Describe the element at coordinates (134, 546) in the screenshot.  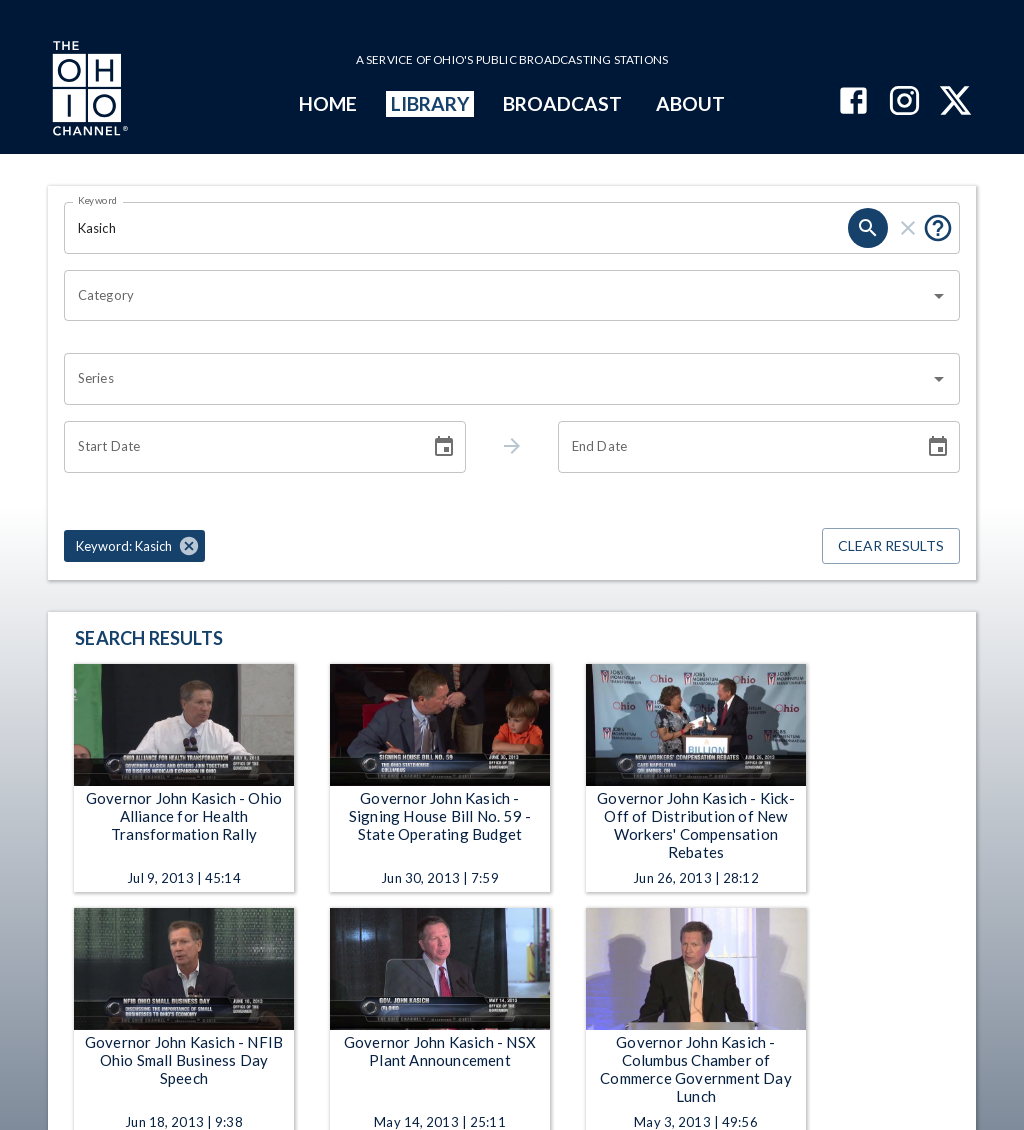
I see `[button]` at that location.